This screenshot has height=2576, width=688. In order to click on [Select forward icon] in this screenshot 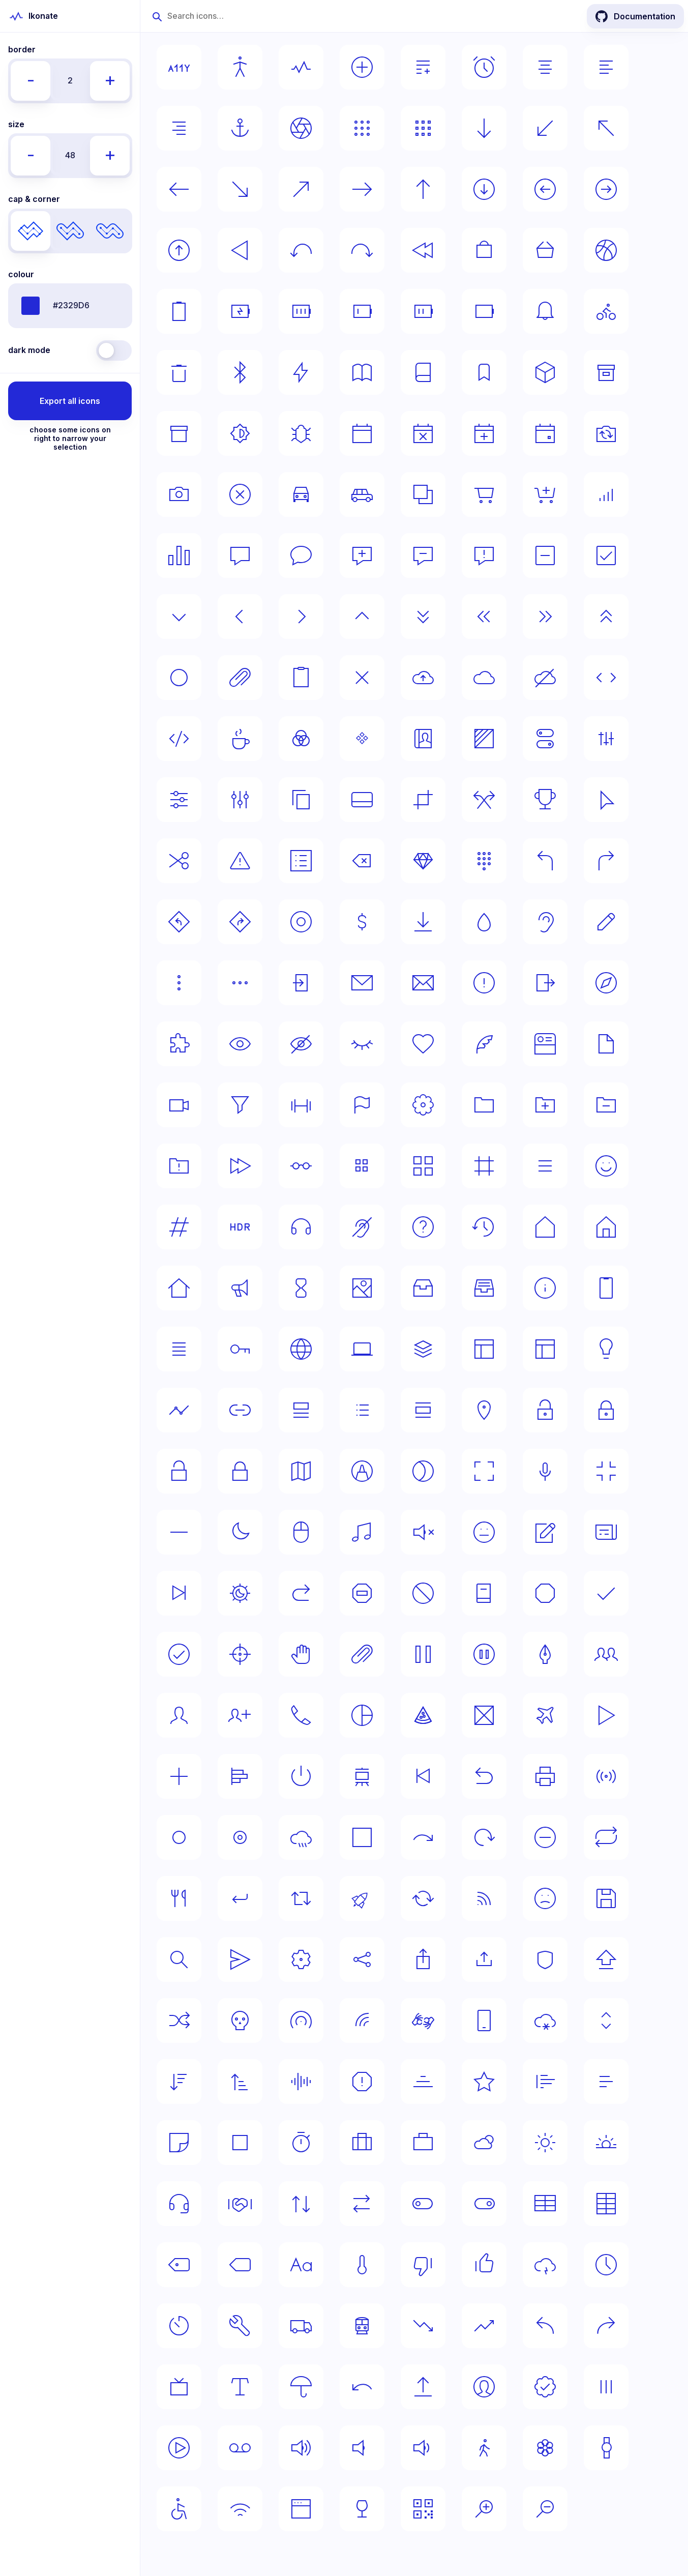, I will do `click(240, 1166)`.